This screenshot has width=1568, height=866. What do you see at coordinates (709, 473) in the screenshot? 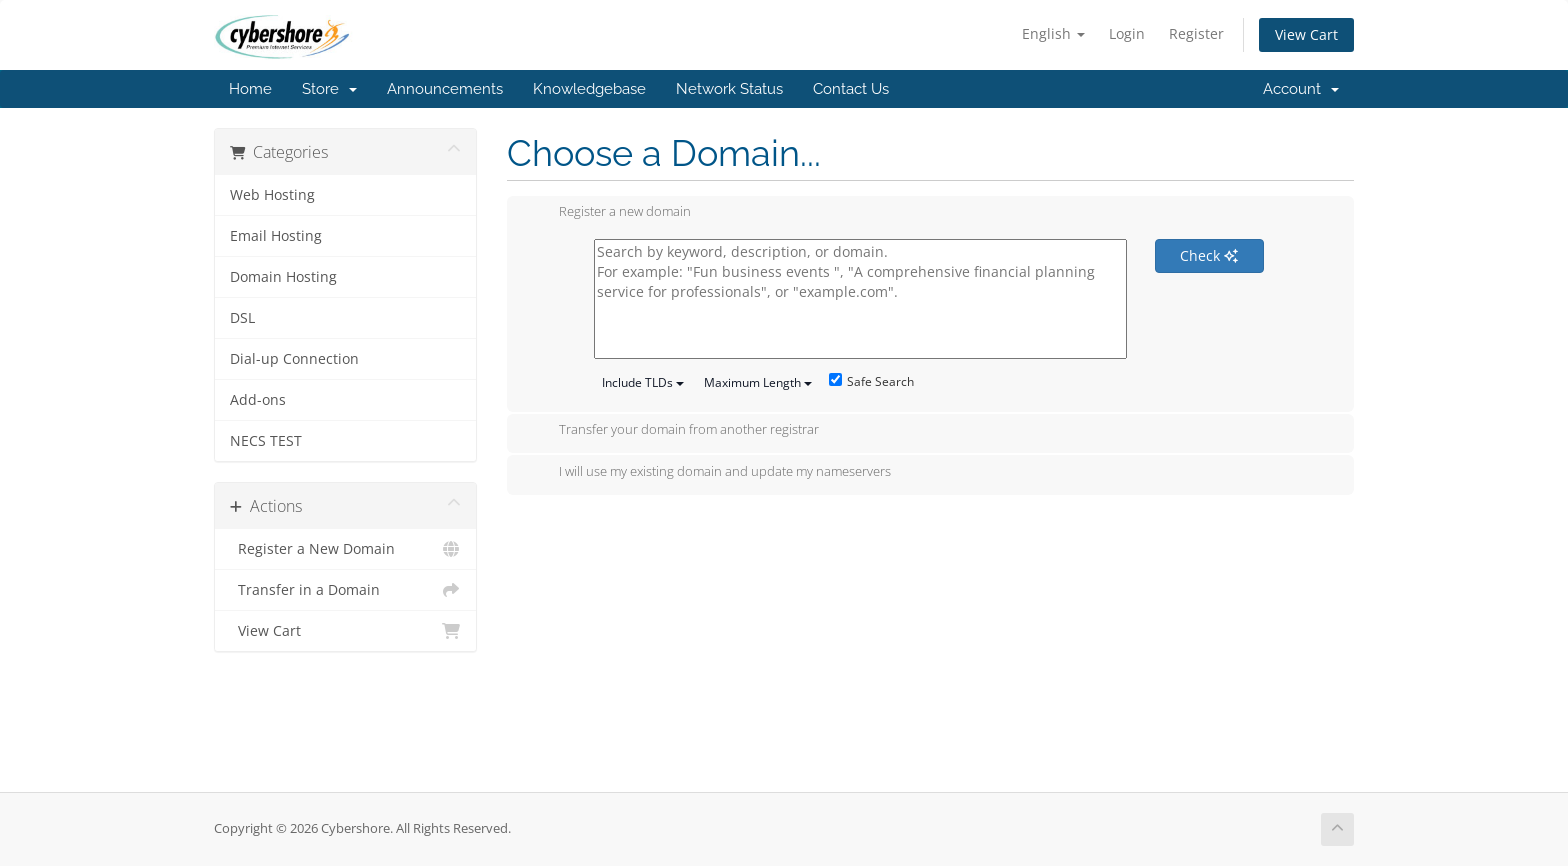
I see `I will use my existing domain and update my nameservers` at bounding box center [709, 473].